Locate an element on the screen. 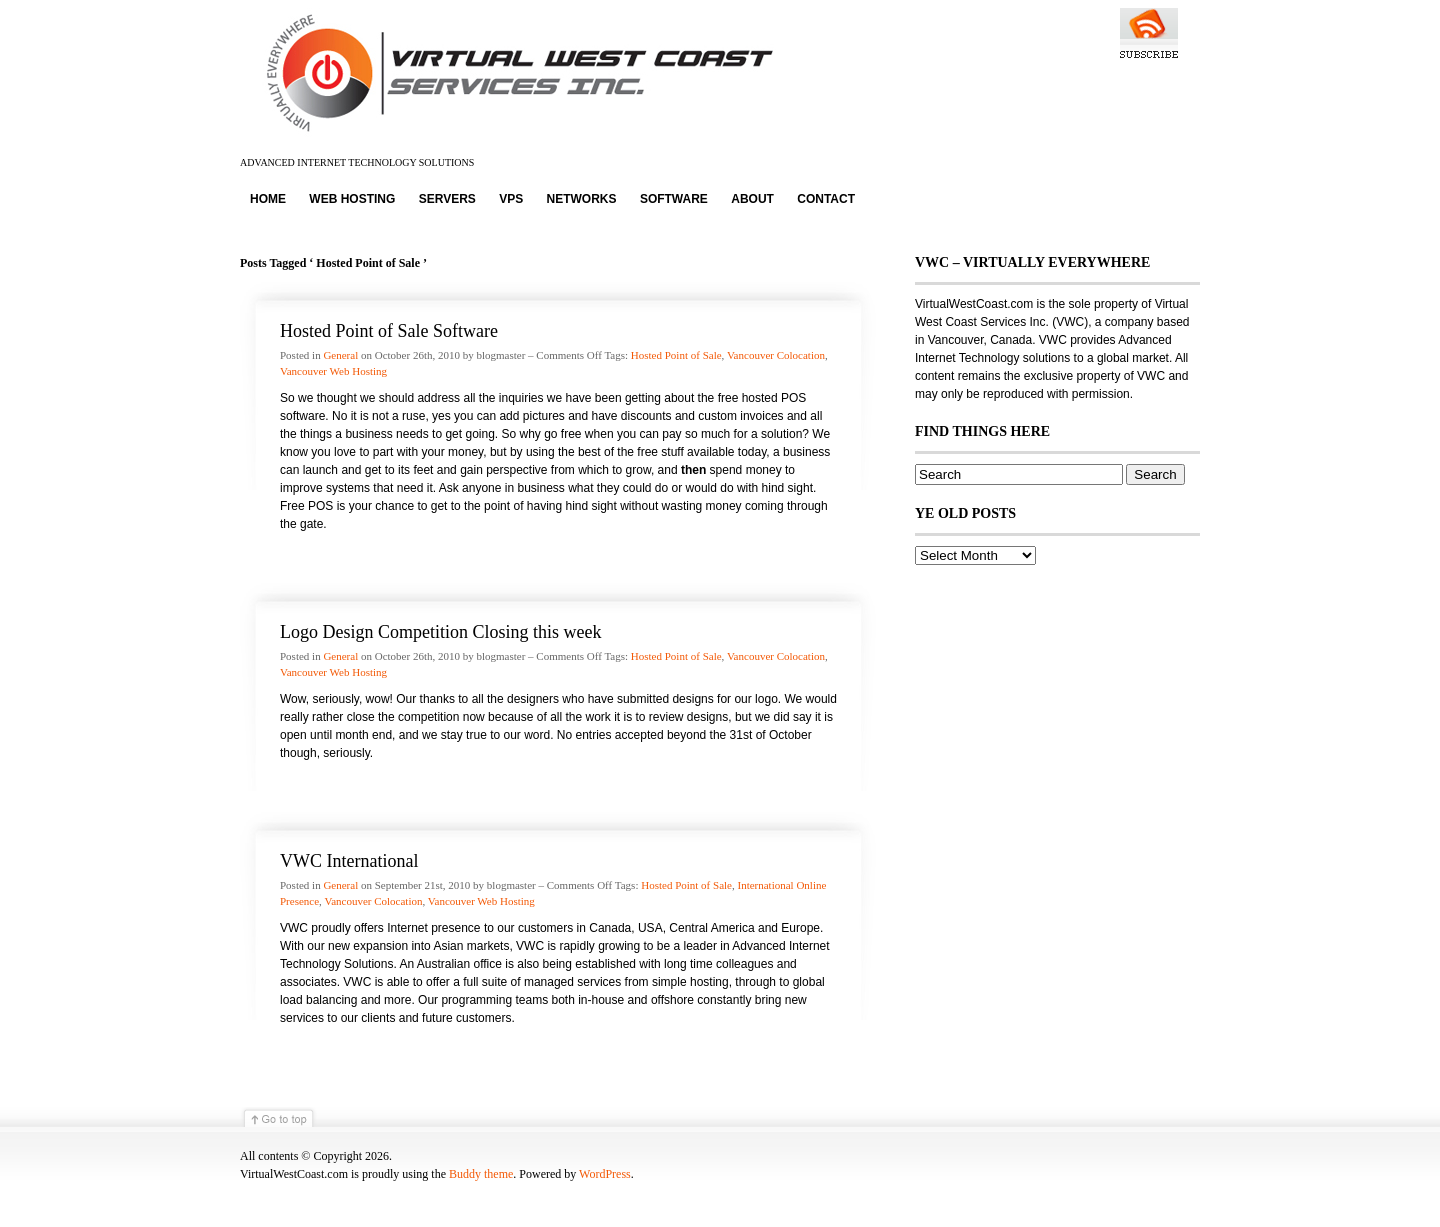 This screenshot has width=1440, height=1227. Buddy theme is located at coordinates (481, 1174).